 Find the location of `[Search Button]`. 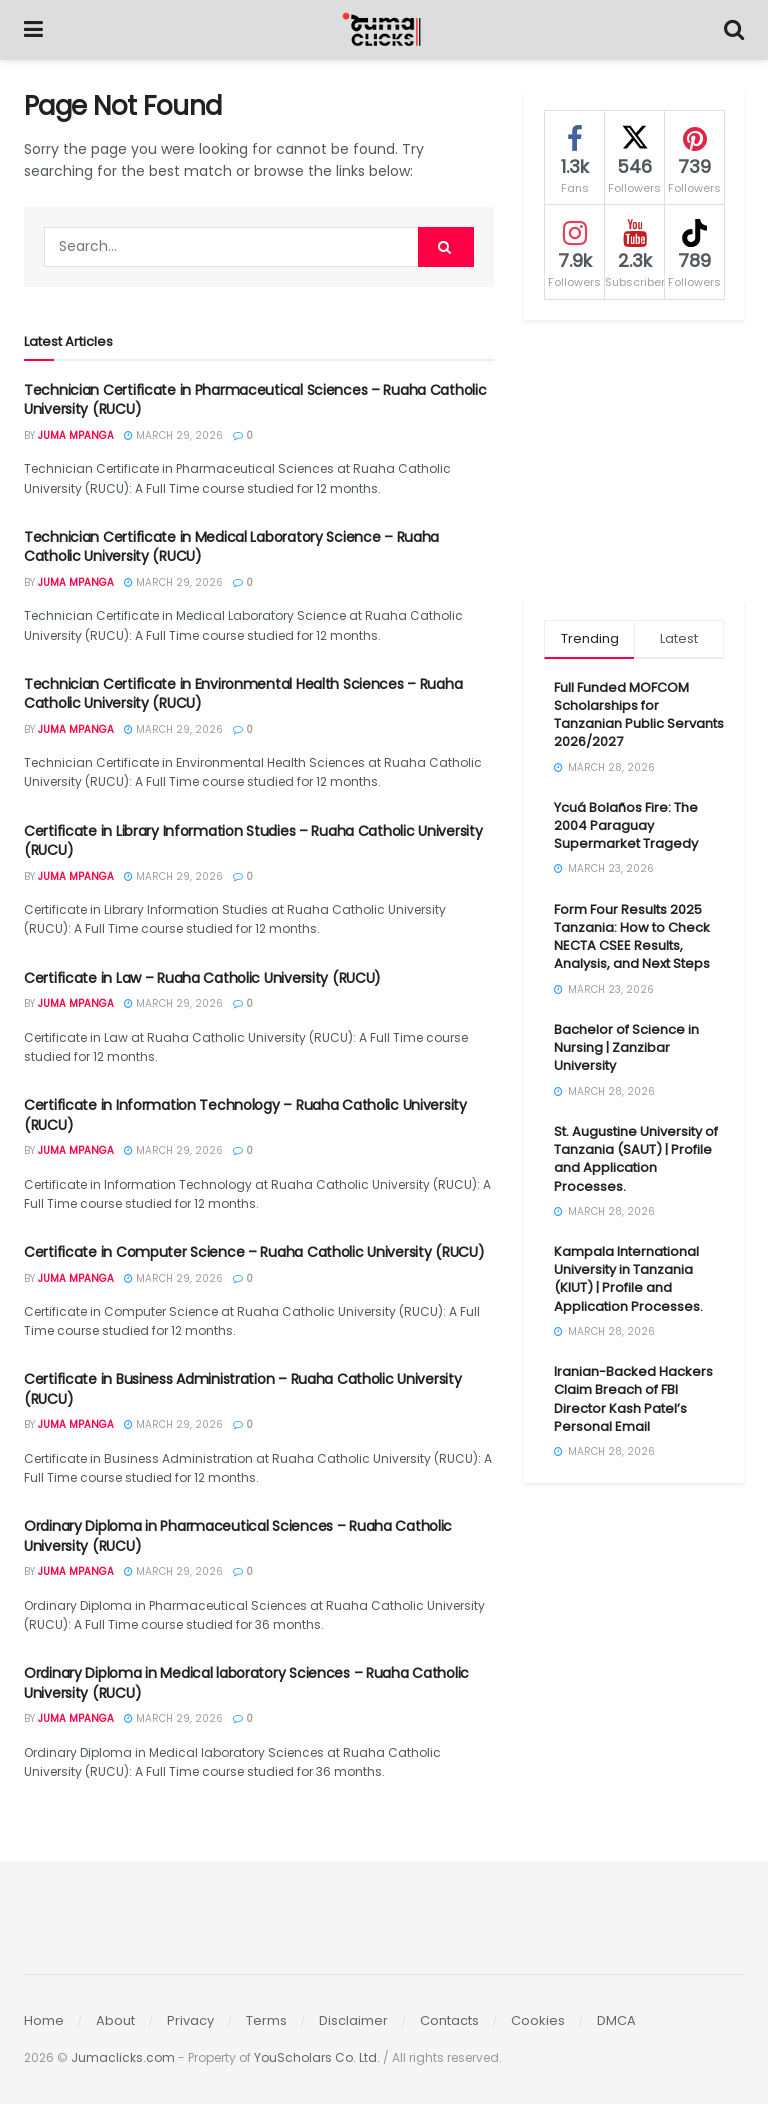

[Search Button] is located at coordinates (734, 30).